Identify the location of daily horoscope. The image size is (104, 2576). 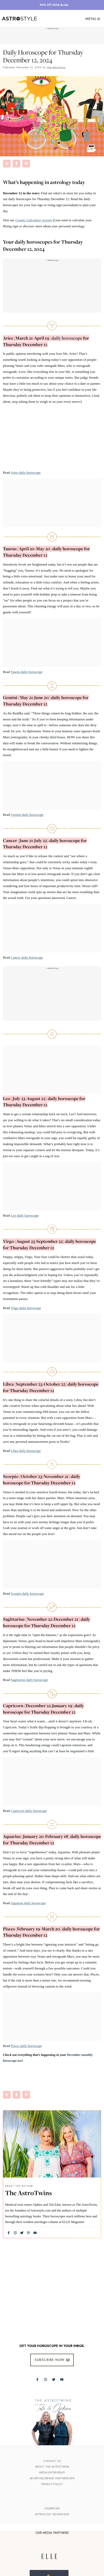
(66, 338).